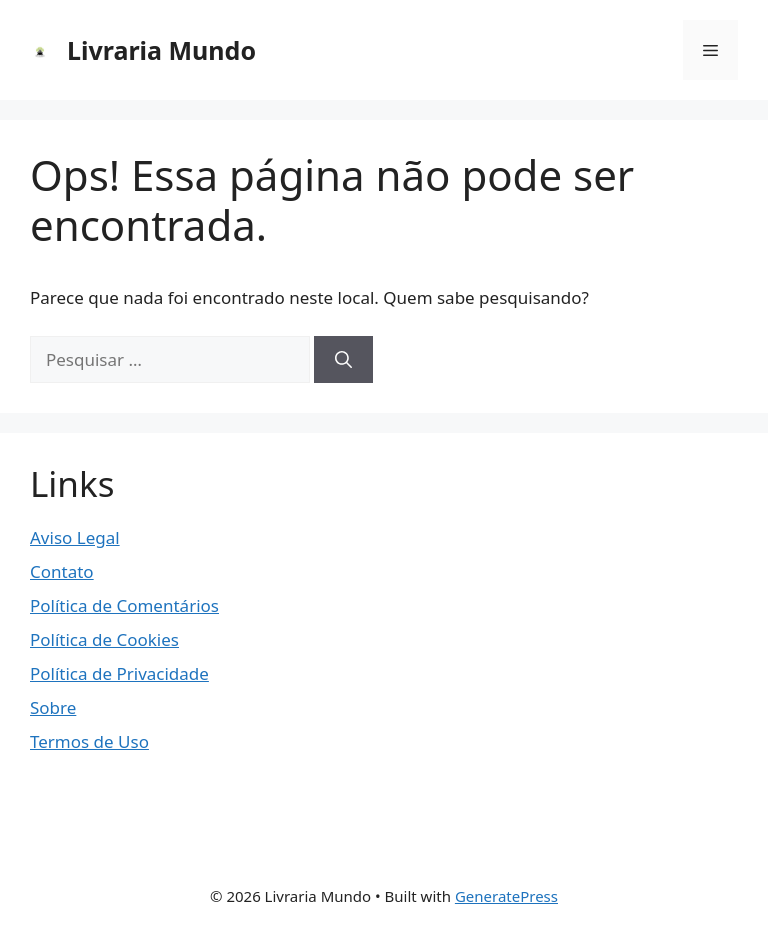  What do you see at coordinates (124, 605) in the screenshot?
I see `Política de Comentários` at bounding box center [124, 605].